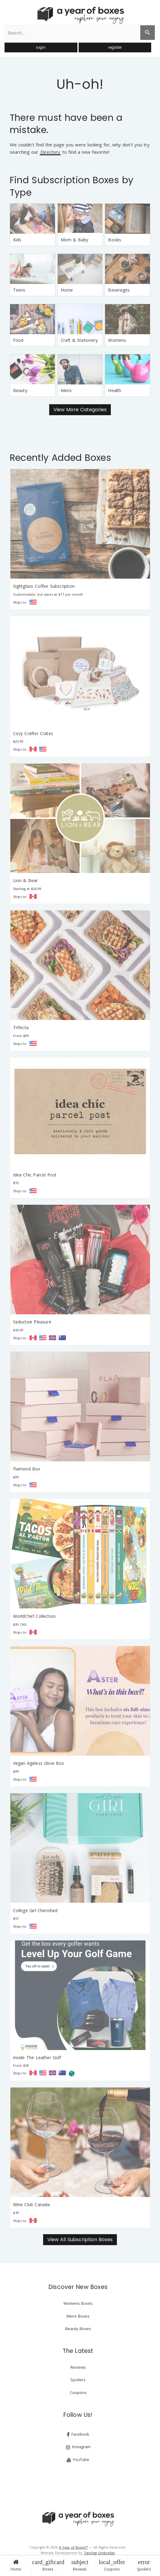  Describe the element at coordinates (19, 290) in the screenshot. I see `Teens` at that location.